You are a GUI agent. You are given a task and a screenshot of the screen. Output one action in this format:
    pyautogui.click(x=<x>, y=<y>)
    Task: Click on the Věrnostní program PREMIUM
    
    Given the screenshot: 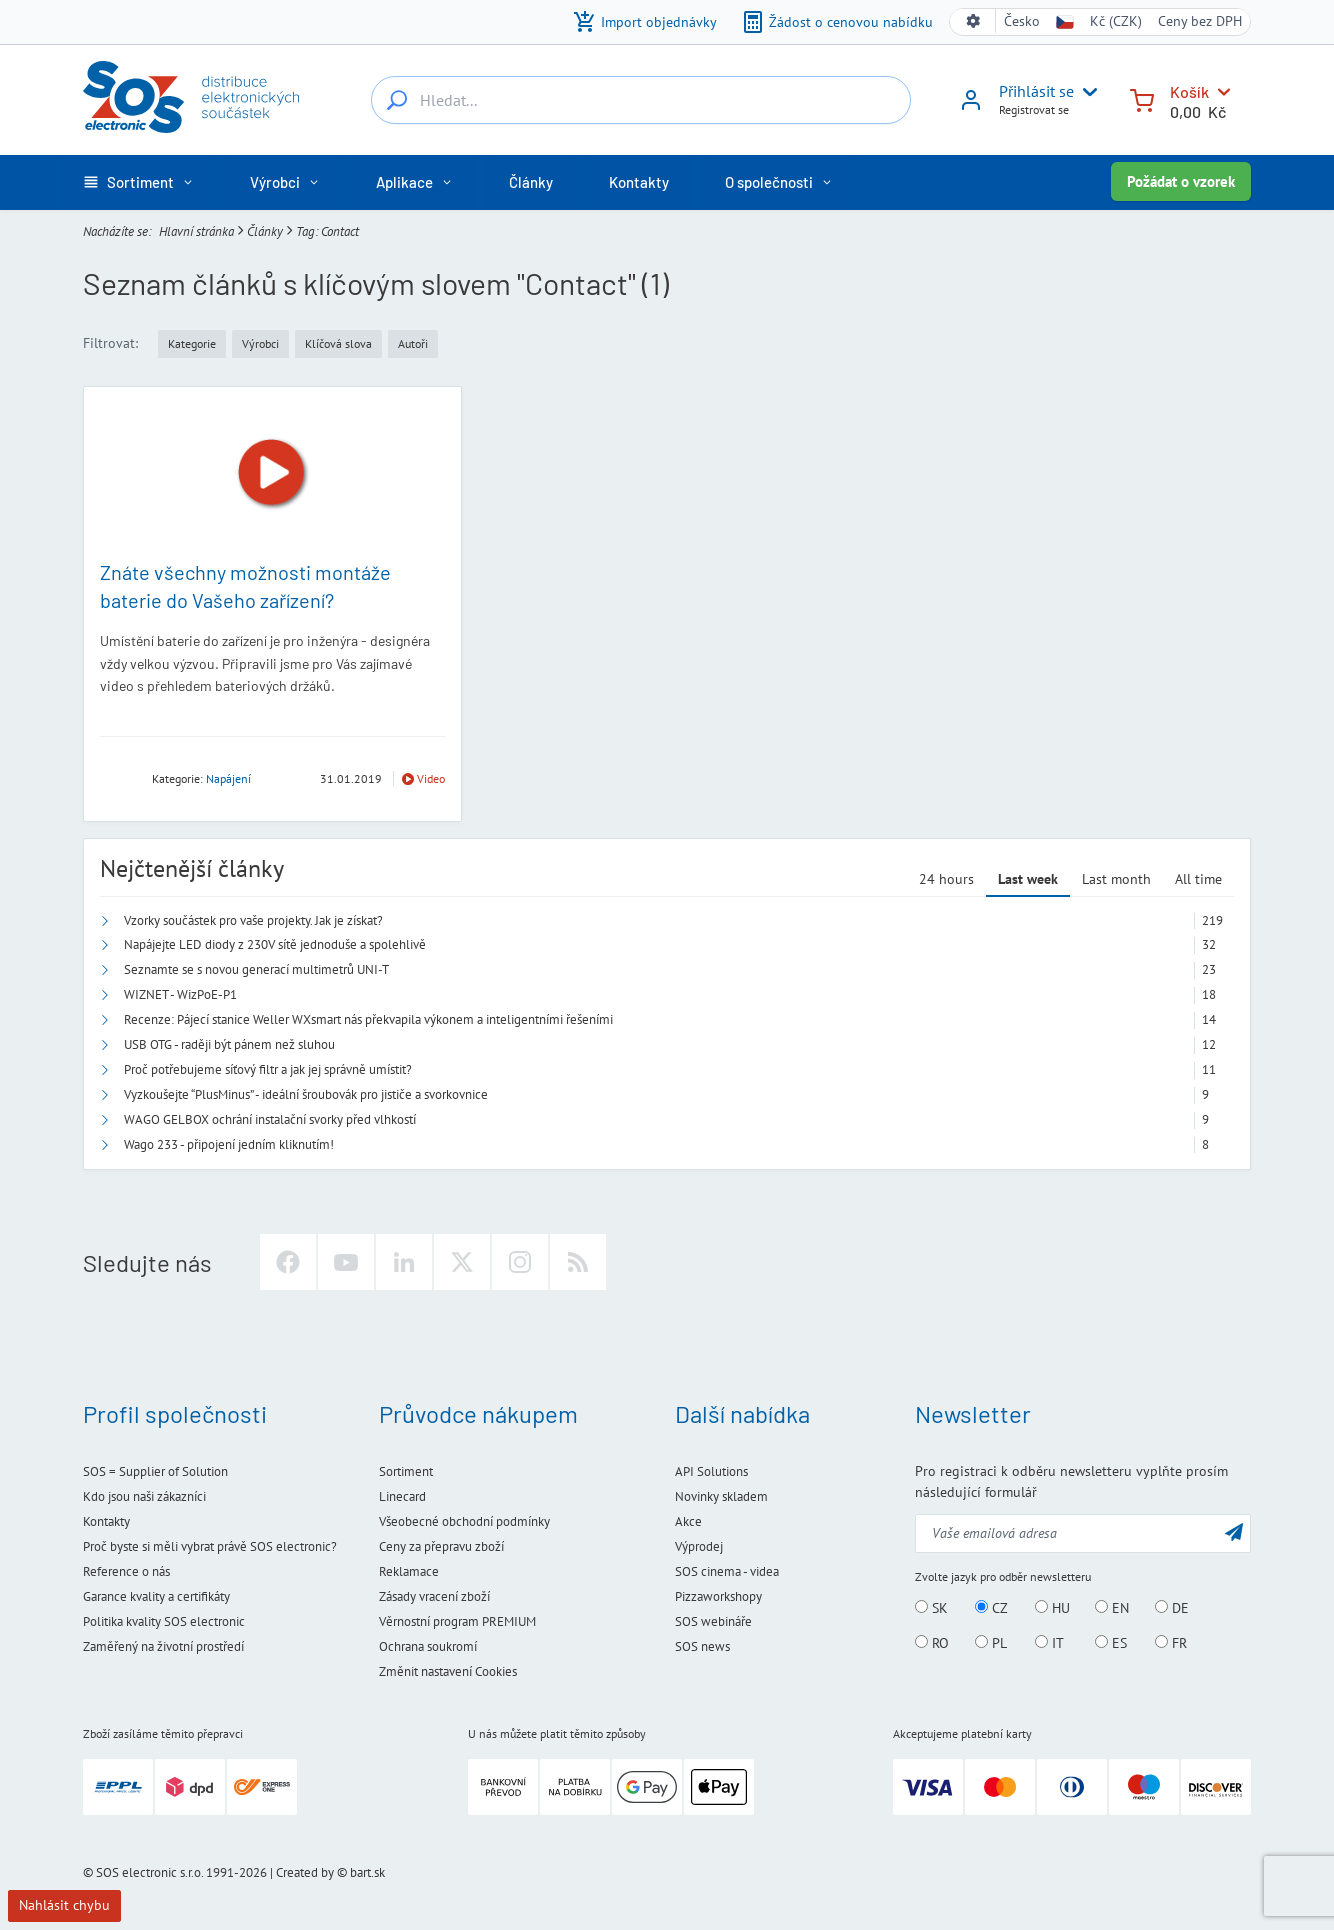 What is the action you would take?
    pyautogui.click(x=457, y=1621)
    